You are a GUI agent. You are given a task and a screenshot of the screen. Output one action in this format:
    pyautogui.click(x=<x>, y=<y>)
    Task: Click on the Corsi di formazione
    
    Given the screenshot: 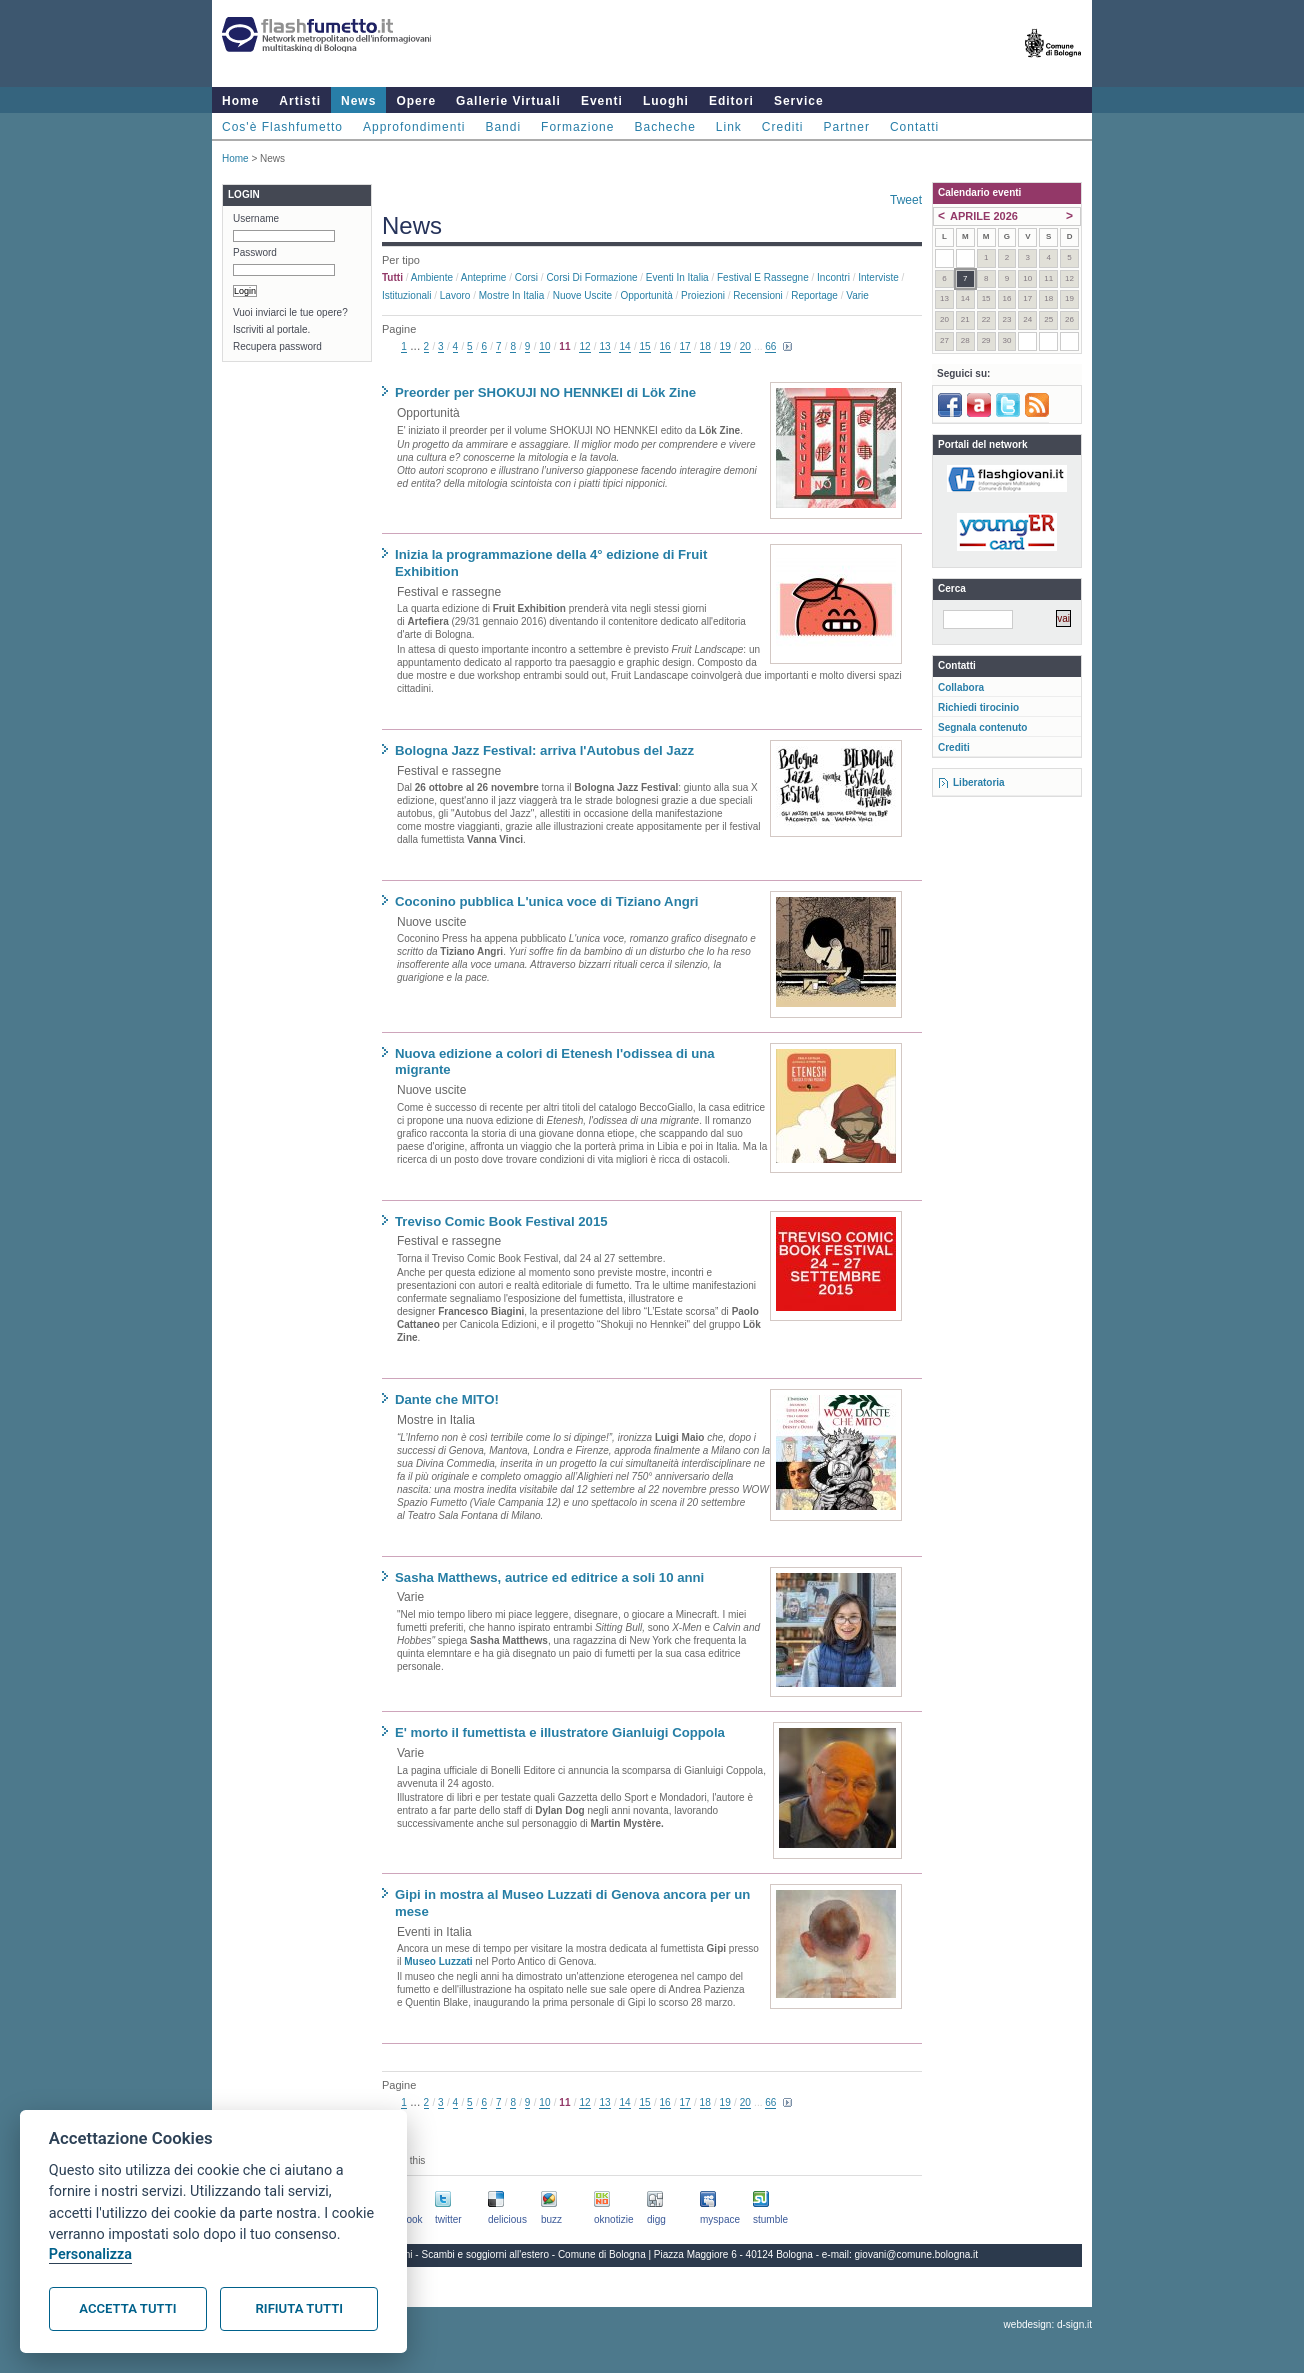 What is the action you would take?
    pyautogui.click(x=591, y=277)
    